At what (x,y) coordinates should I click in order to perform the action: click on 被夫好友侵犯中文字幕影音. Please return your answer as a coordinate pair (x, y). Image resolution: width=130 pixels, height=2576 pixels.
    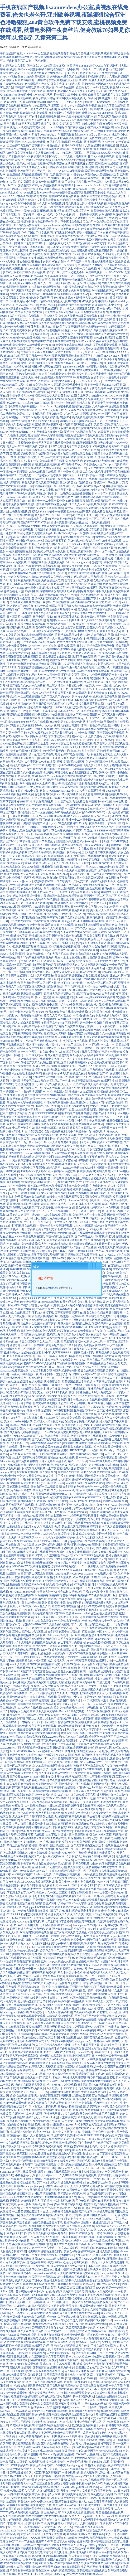
    Looking at the image, I should click on (86, 370).